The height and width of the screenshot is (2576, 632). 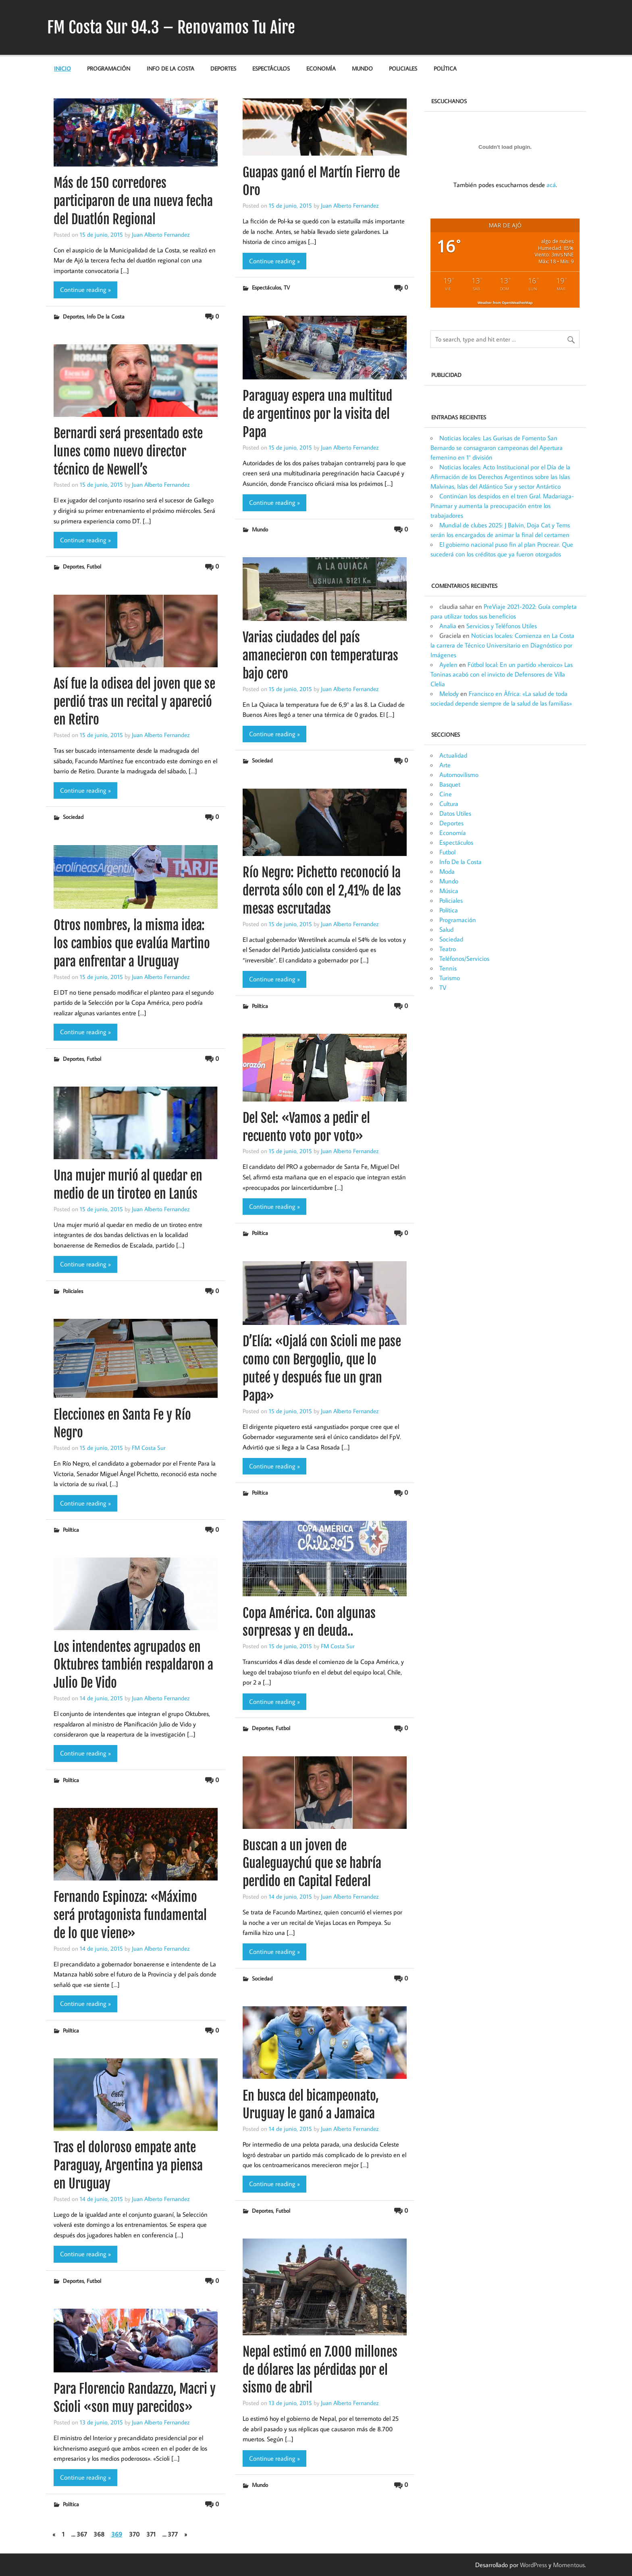 What do you see at coordinates (99, 2534) in the screenshot?
I see `368` at bounding box center [99, 2534].